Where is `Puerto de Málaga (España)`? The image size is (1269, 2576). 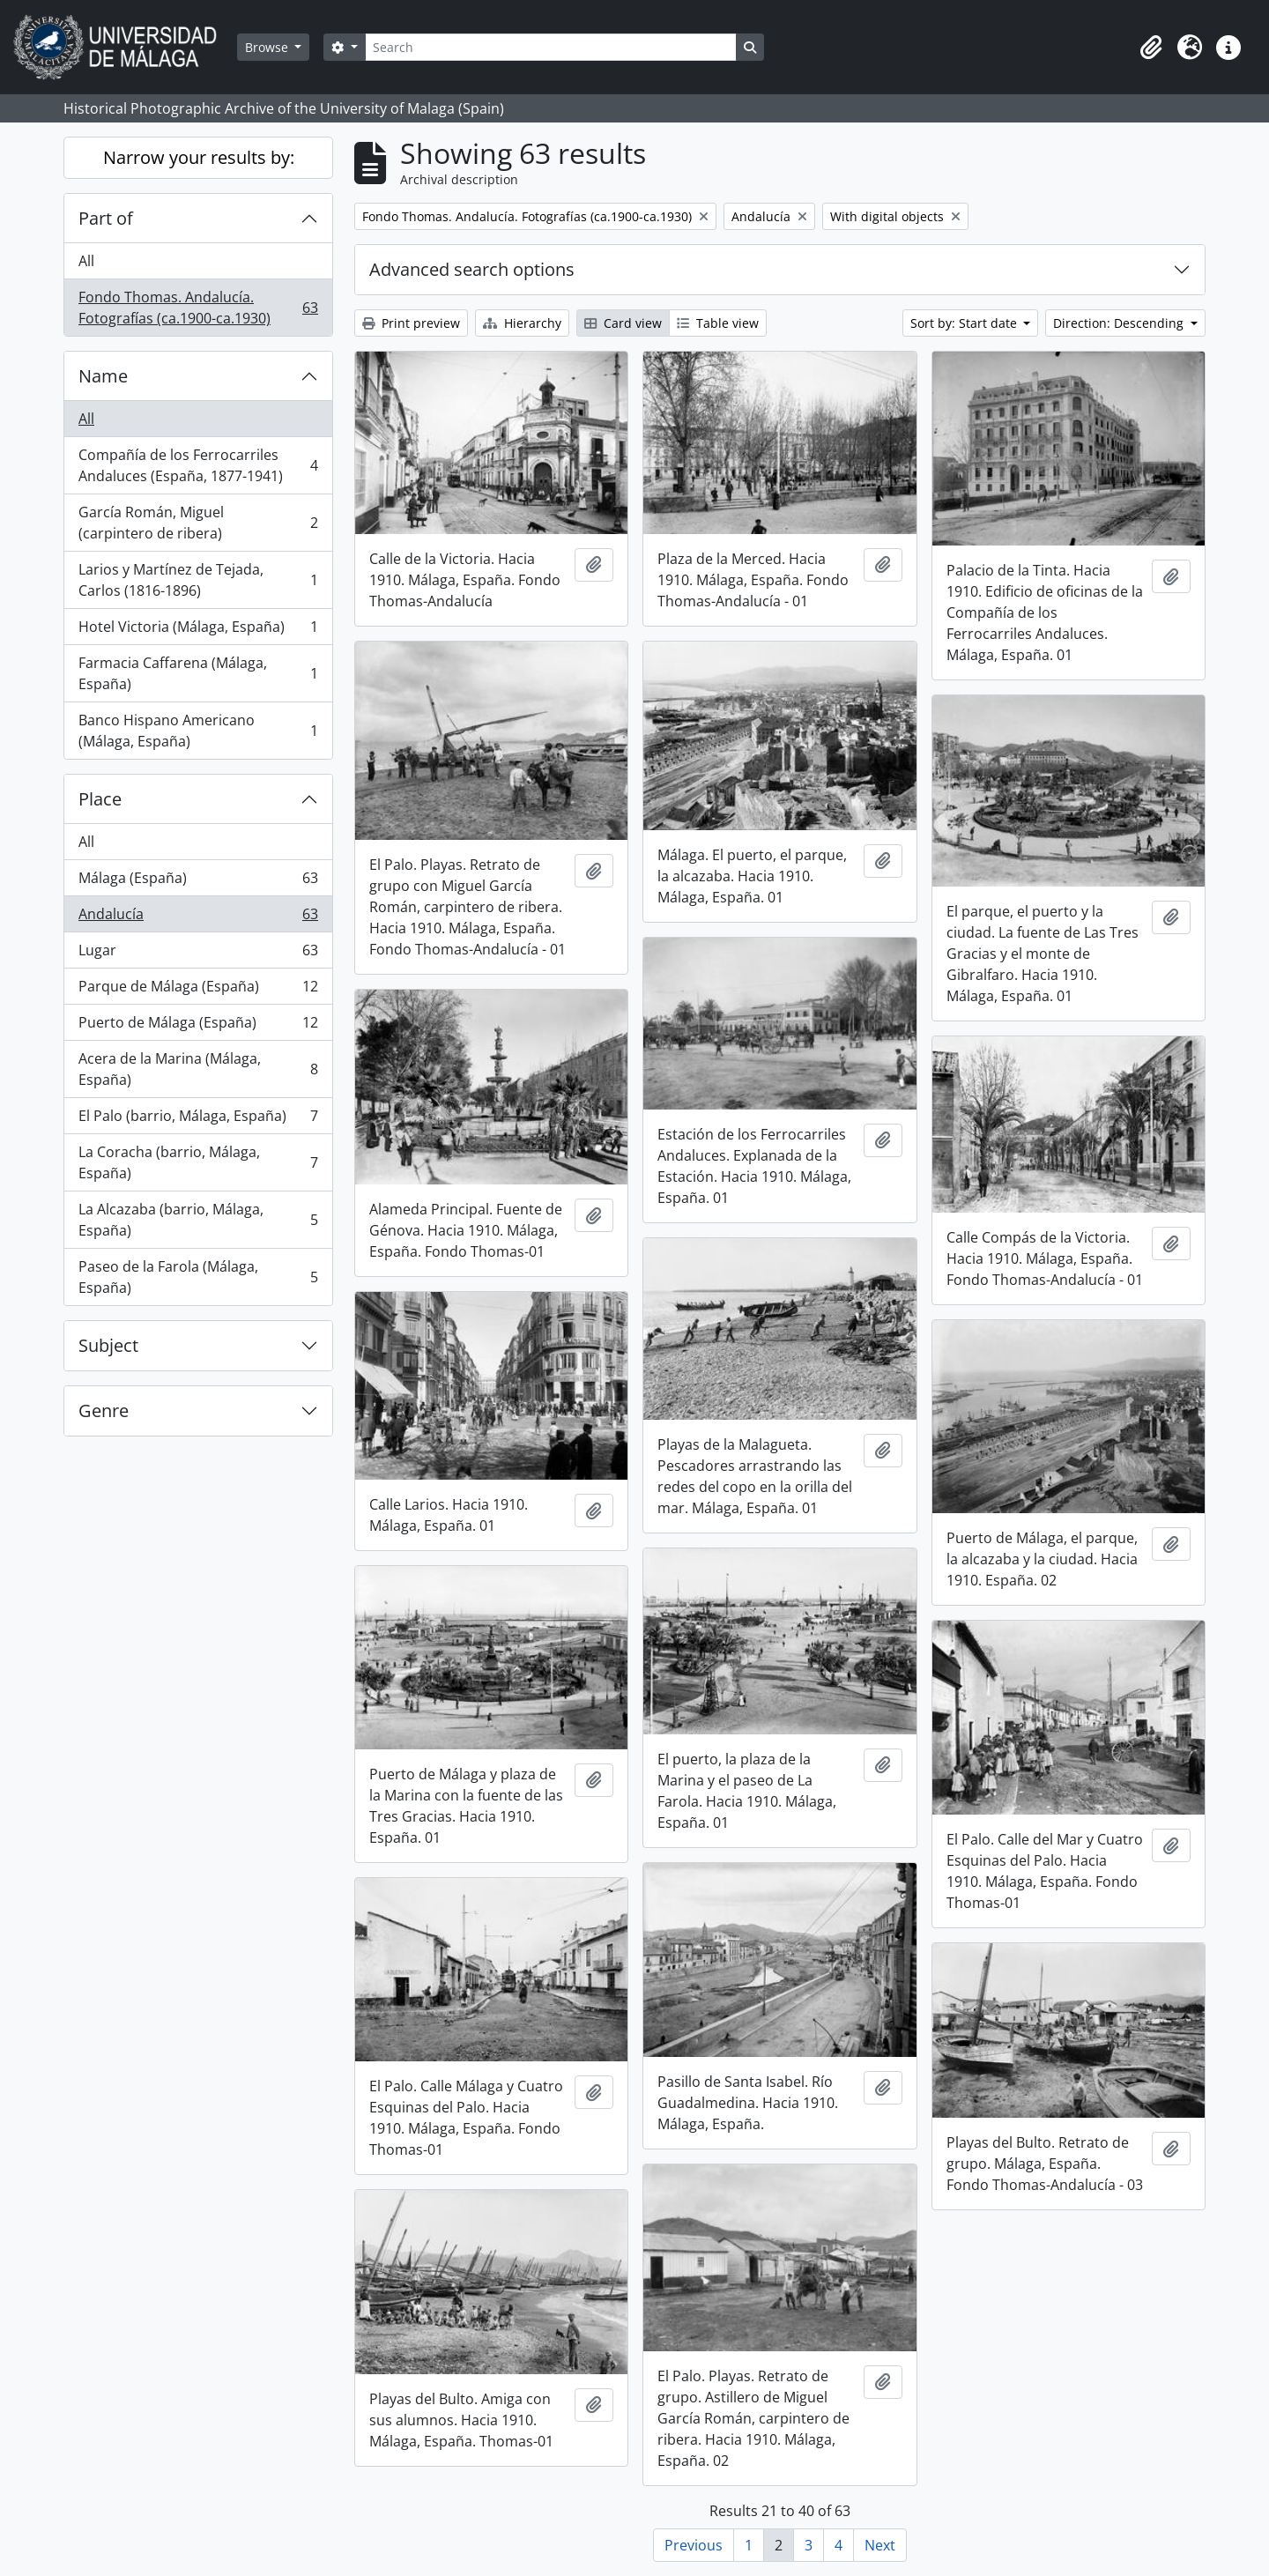 Puerto de Málaga (España) is located at coordinates (198, 1026).